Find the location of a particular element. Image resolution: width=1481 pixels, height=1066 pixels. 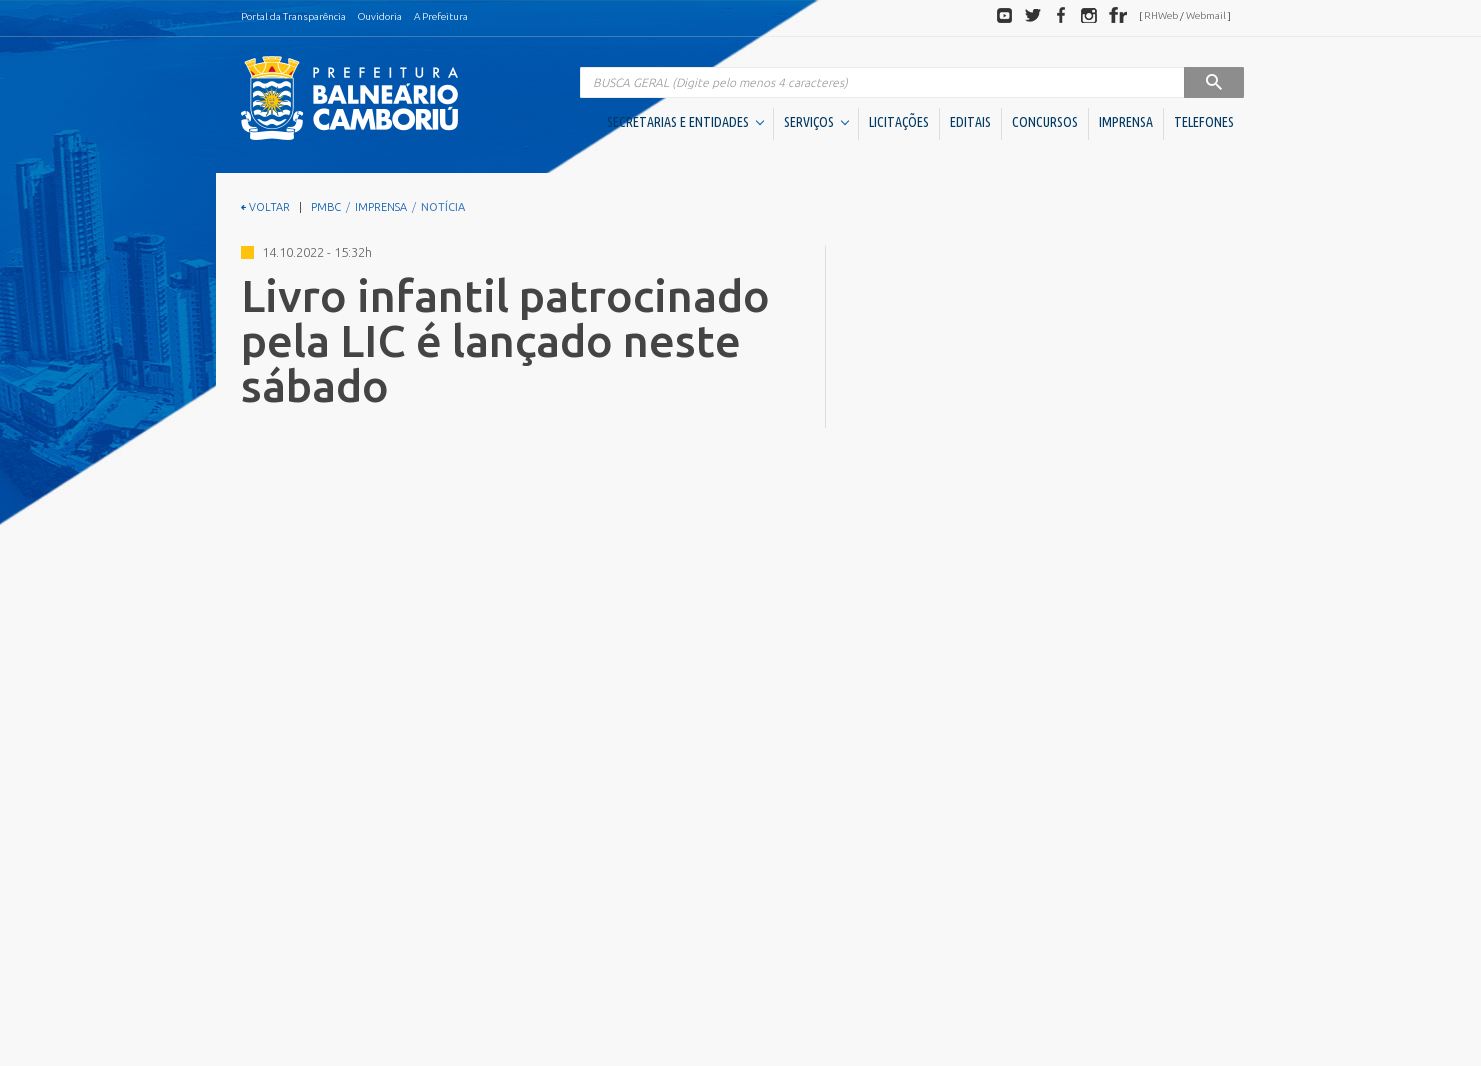

CONCURSOS is located at coordinates (1045, 122).